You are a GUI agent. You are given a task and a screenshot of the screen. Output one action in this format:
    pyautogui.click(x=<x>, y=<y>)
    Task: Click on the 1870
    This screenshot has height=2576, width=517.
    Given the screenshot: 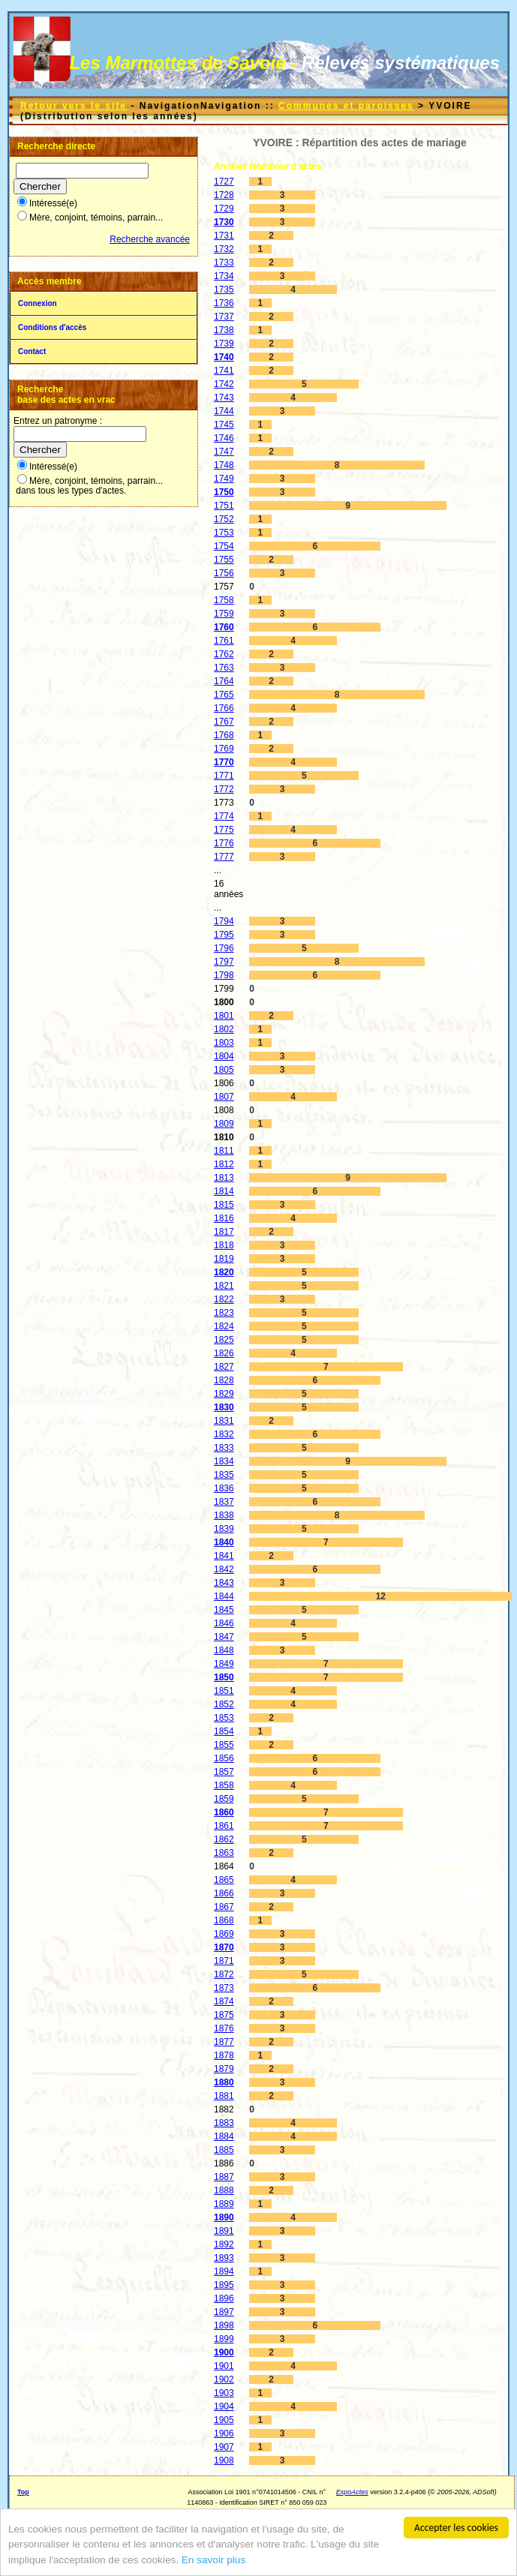 What is the action you would take?
    pyautogui.click(x=224, y=1947)
    